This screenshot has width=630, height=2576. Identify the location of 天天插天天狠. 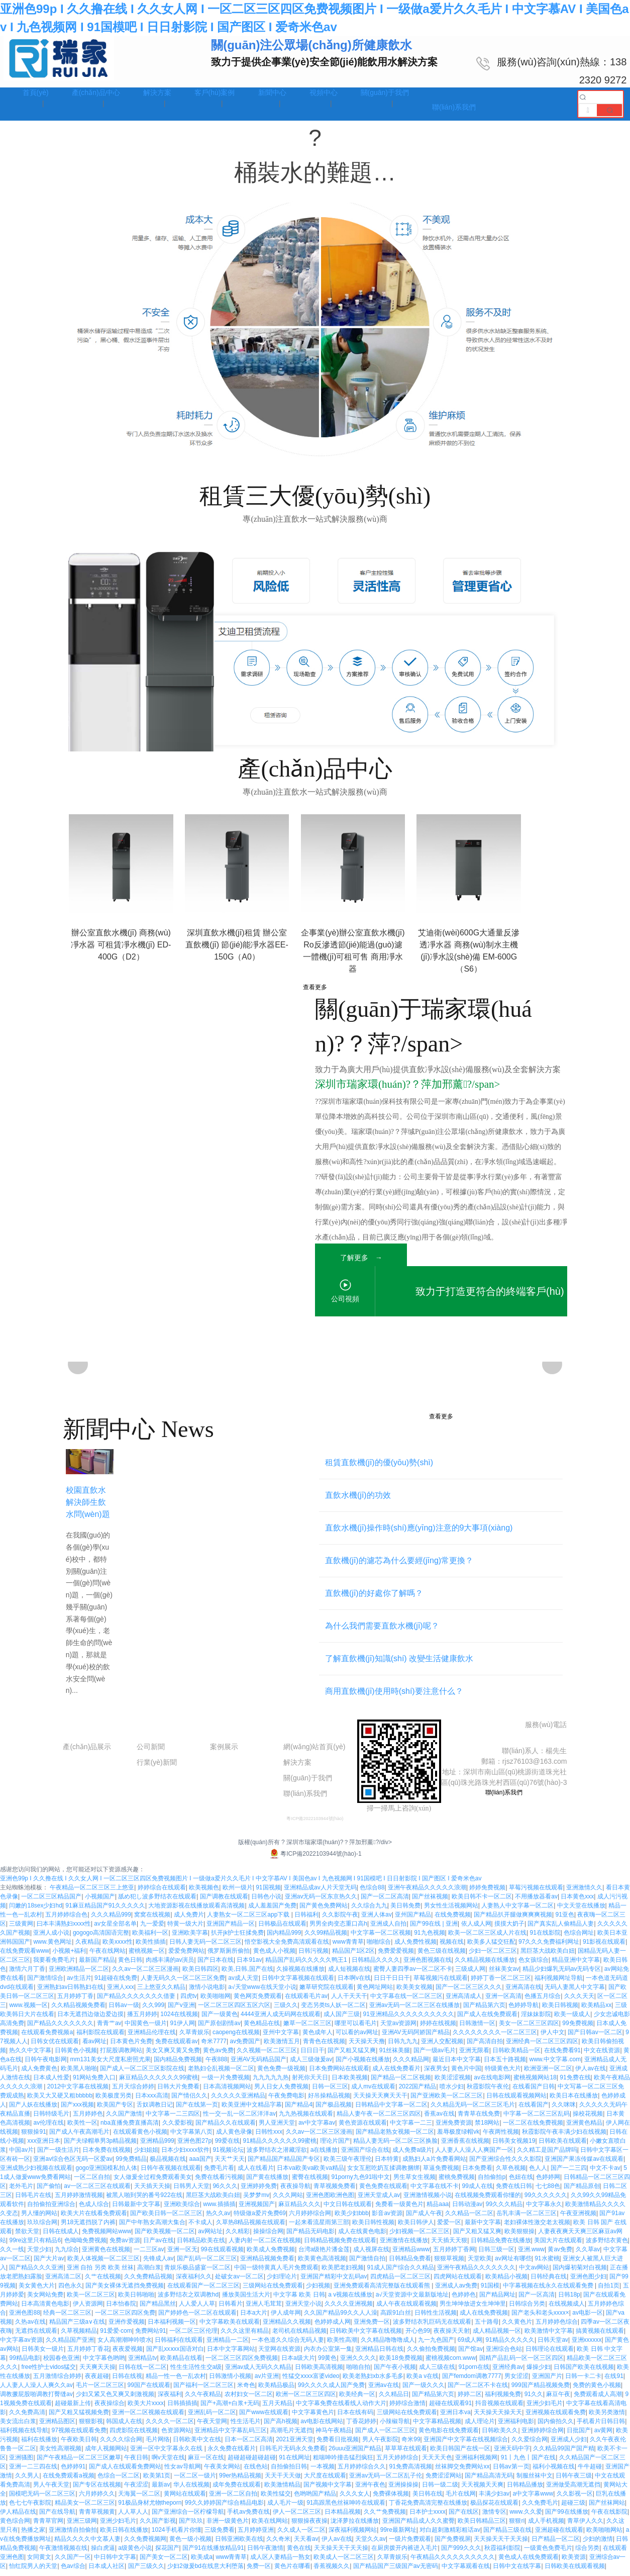
(449, 2245).